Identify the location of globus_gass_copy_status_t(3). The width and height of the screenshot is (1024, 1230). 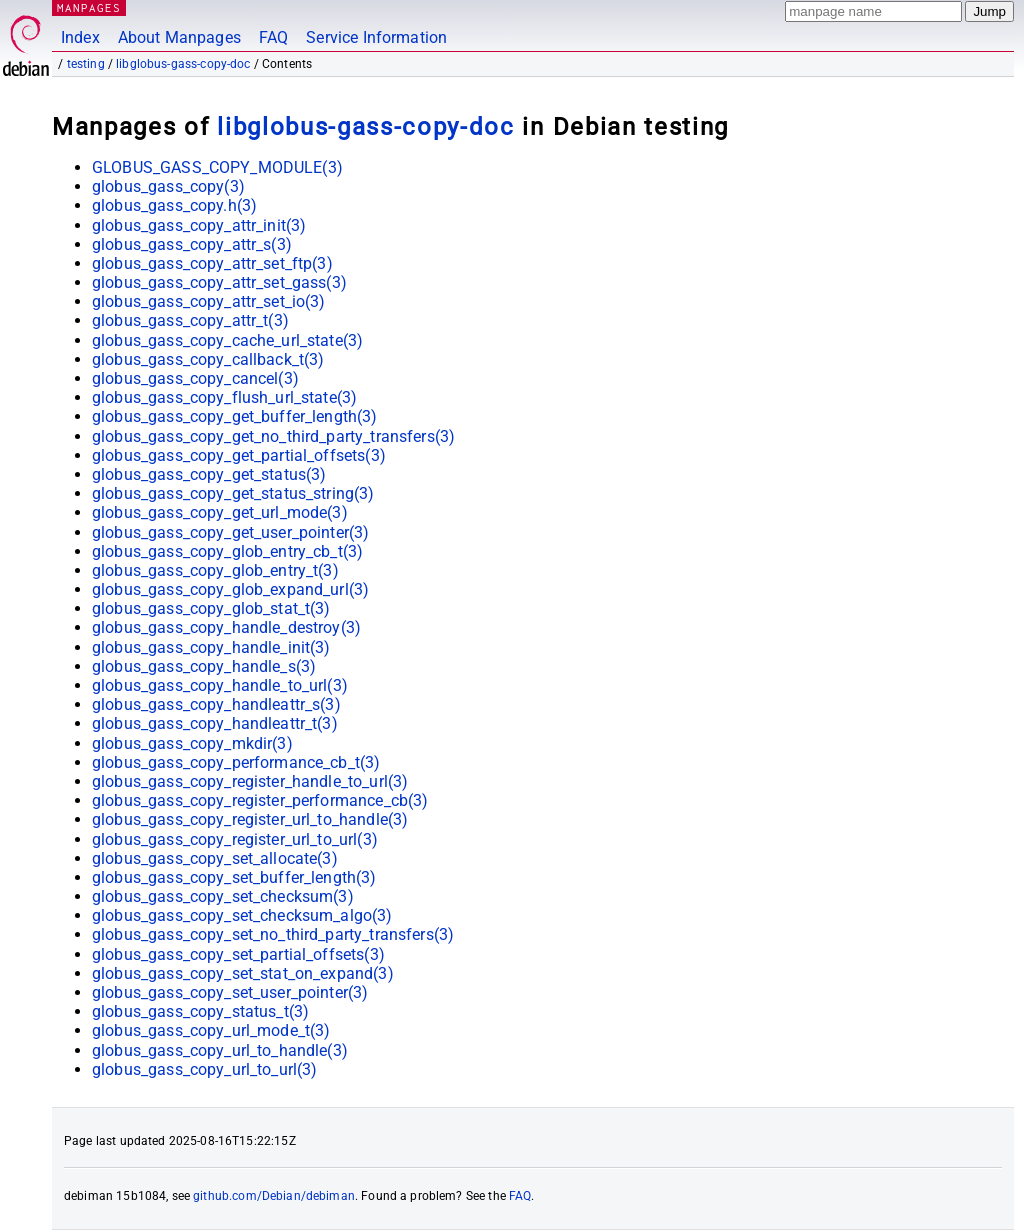
(200, 1011).